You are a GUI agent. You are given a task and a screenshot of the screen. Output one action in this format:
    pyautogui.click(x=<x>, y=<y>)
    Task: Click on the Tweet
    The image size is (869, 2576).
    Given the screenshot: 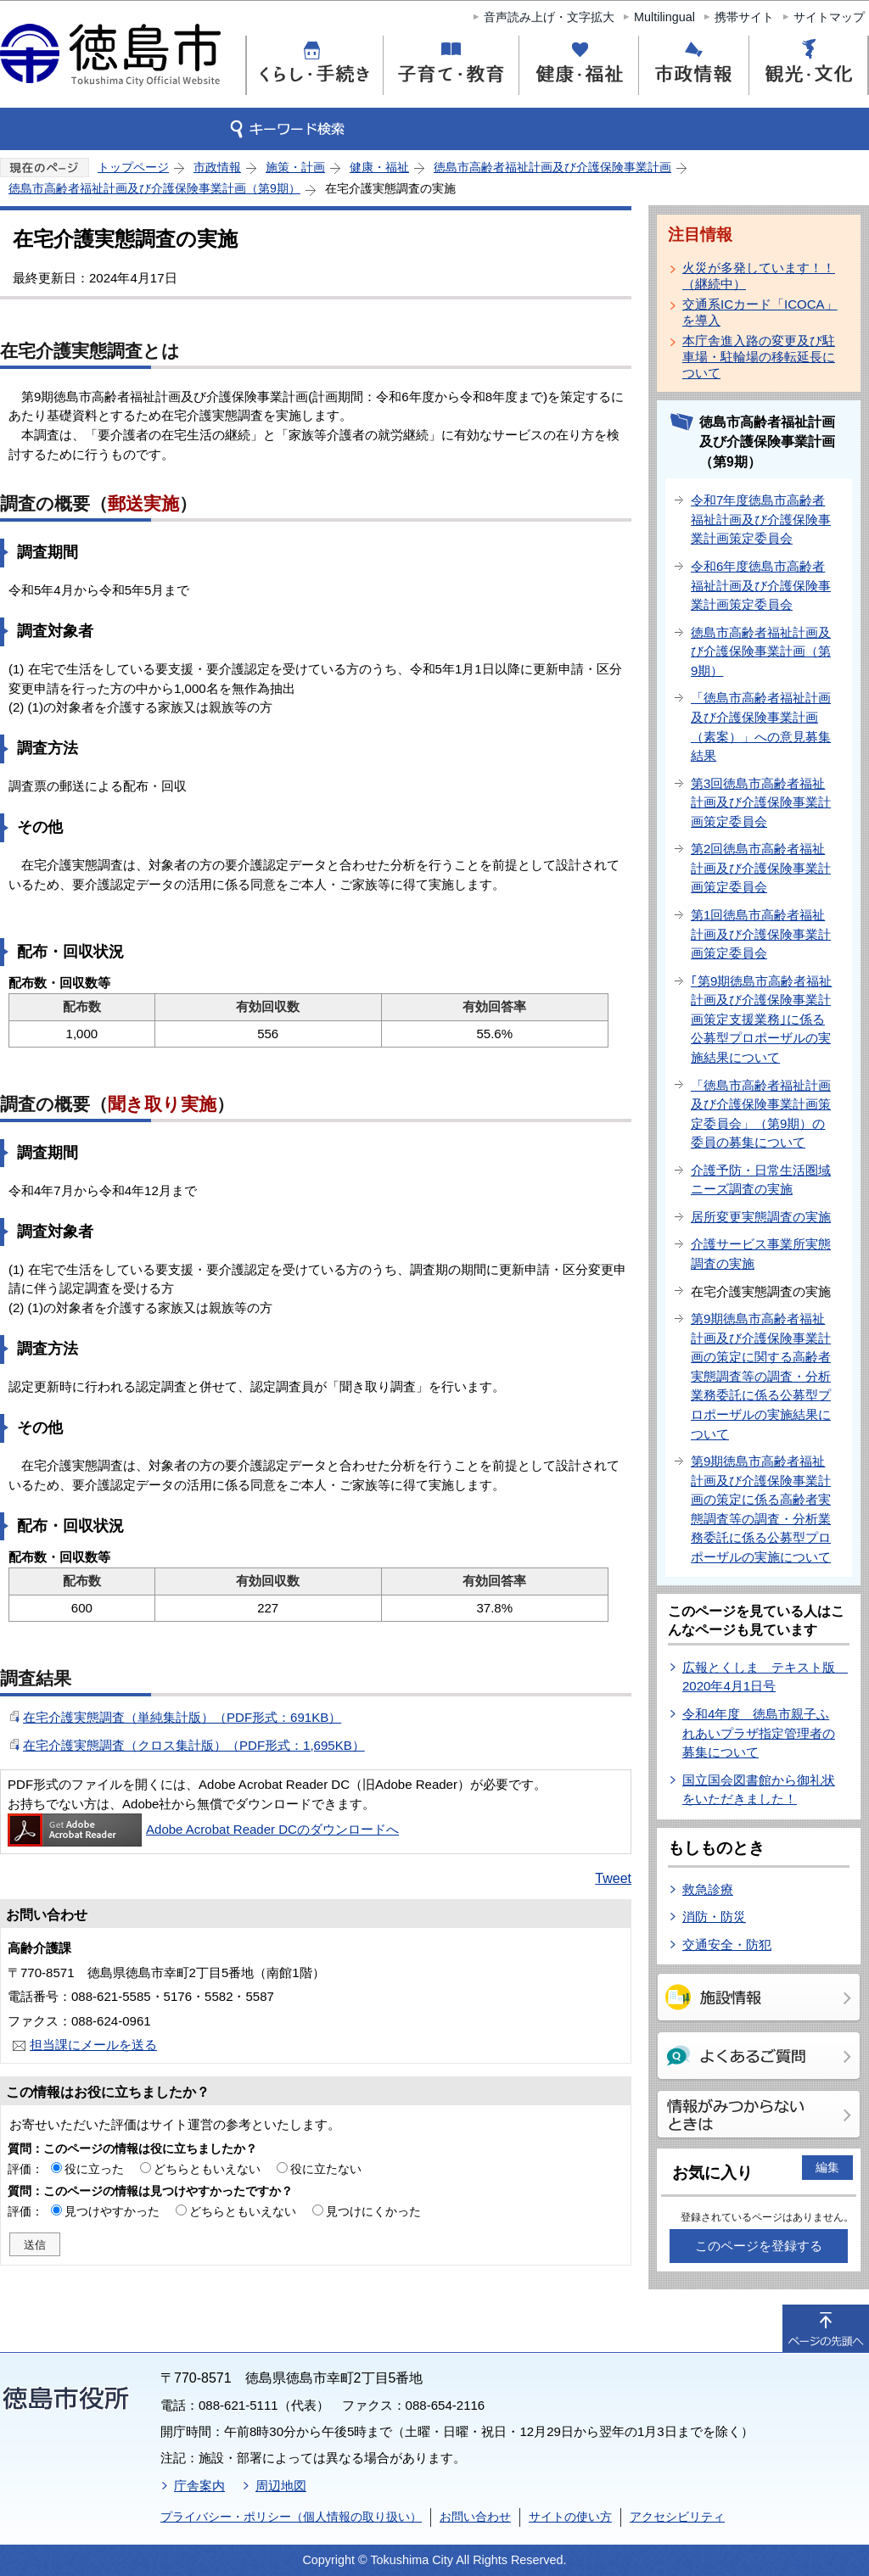 What is the action you would take?
    pyautogui.click(x=613, y=1878)
    